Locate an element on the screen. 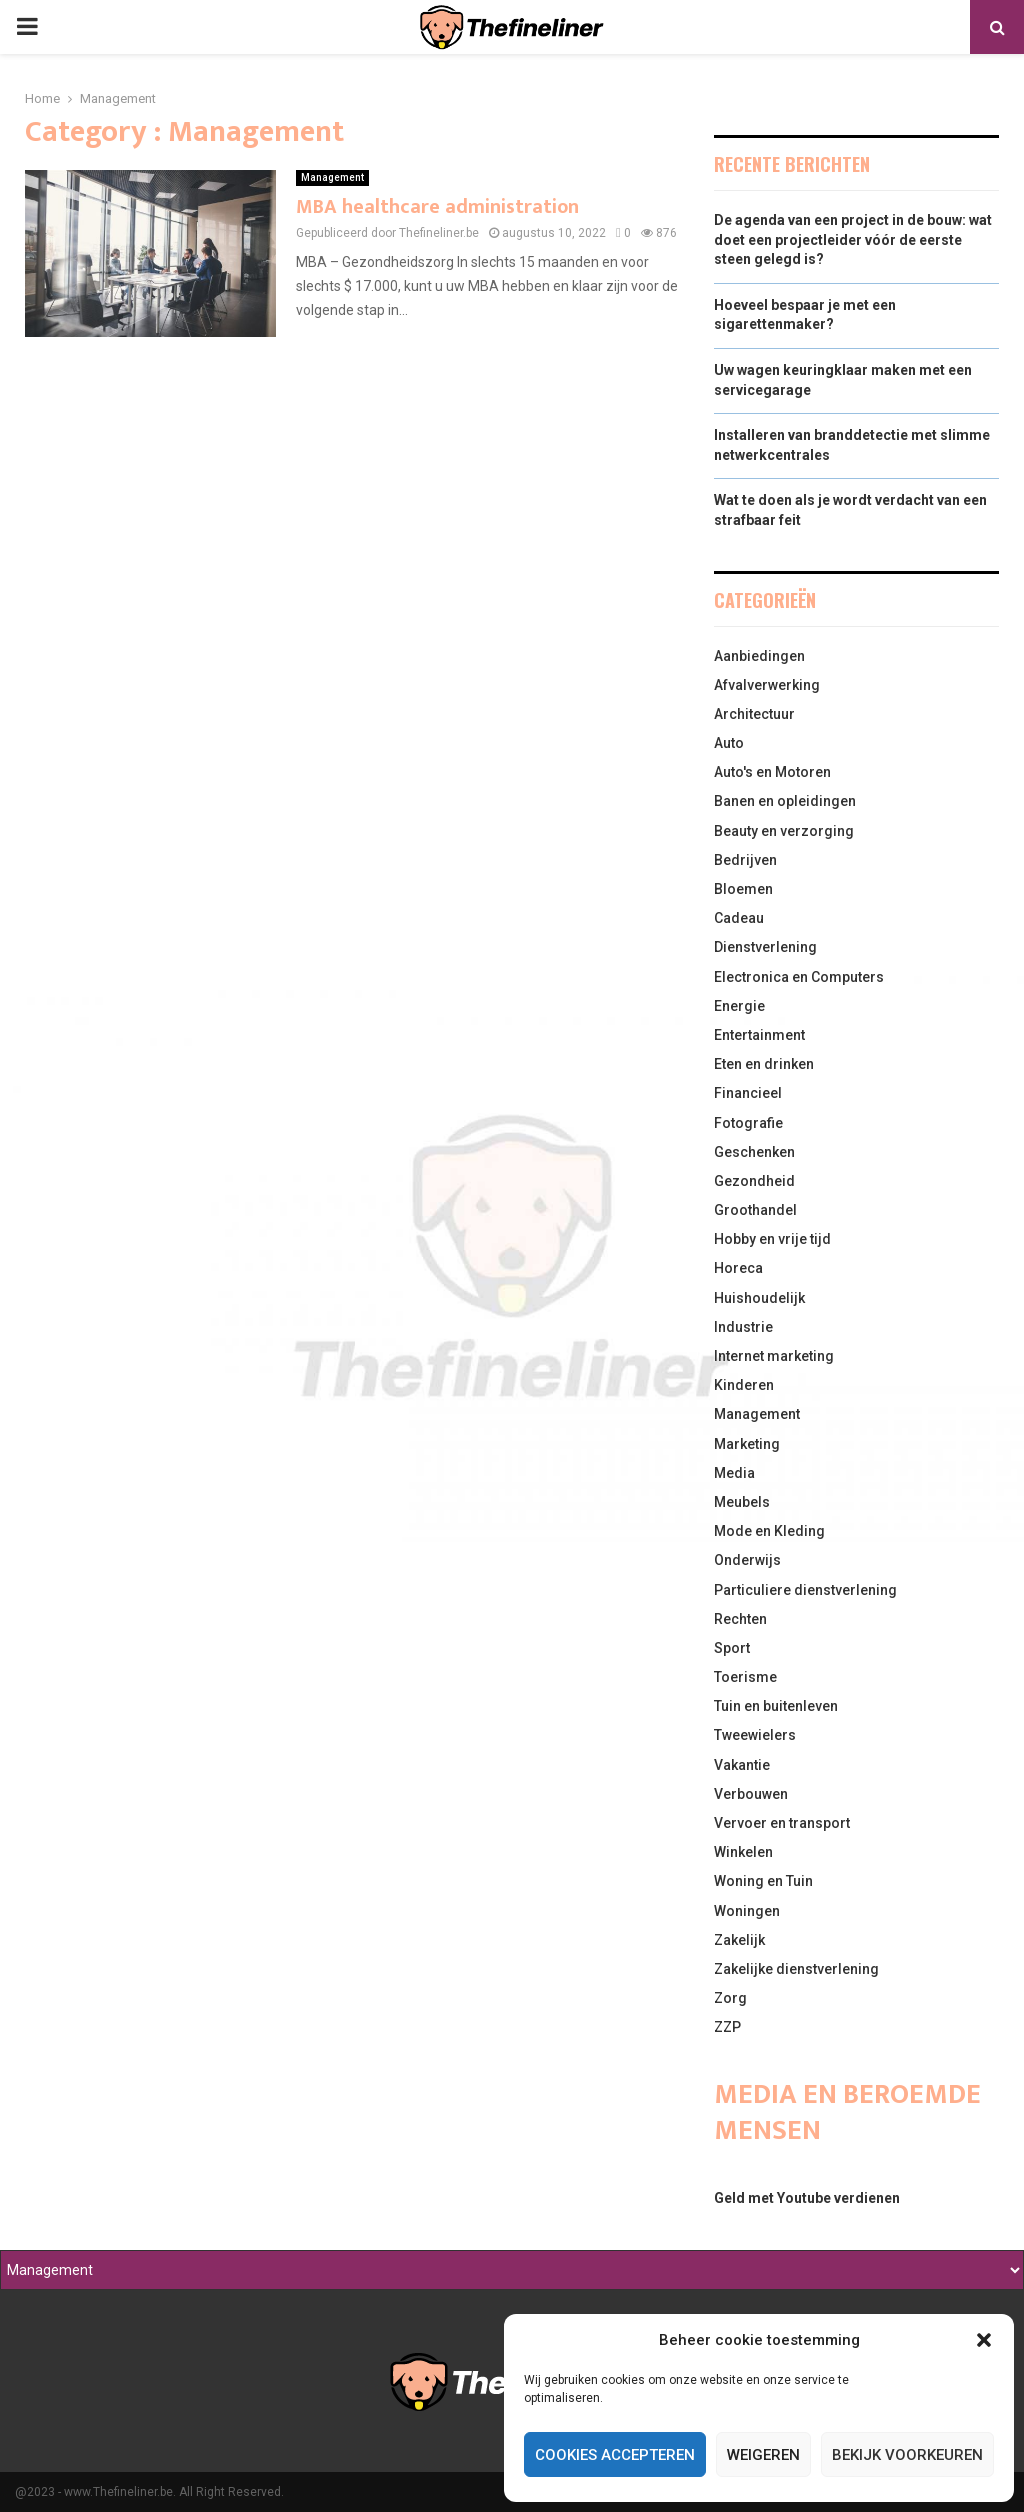 The height and width of the screenshot is (2512, 1024). Mode en Kleding is located at coordinates (769, 1531).